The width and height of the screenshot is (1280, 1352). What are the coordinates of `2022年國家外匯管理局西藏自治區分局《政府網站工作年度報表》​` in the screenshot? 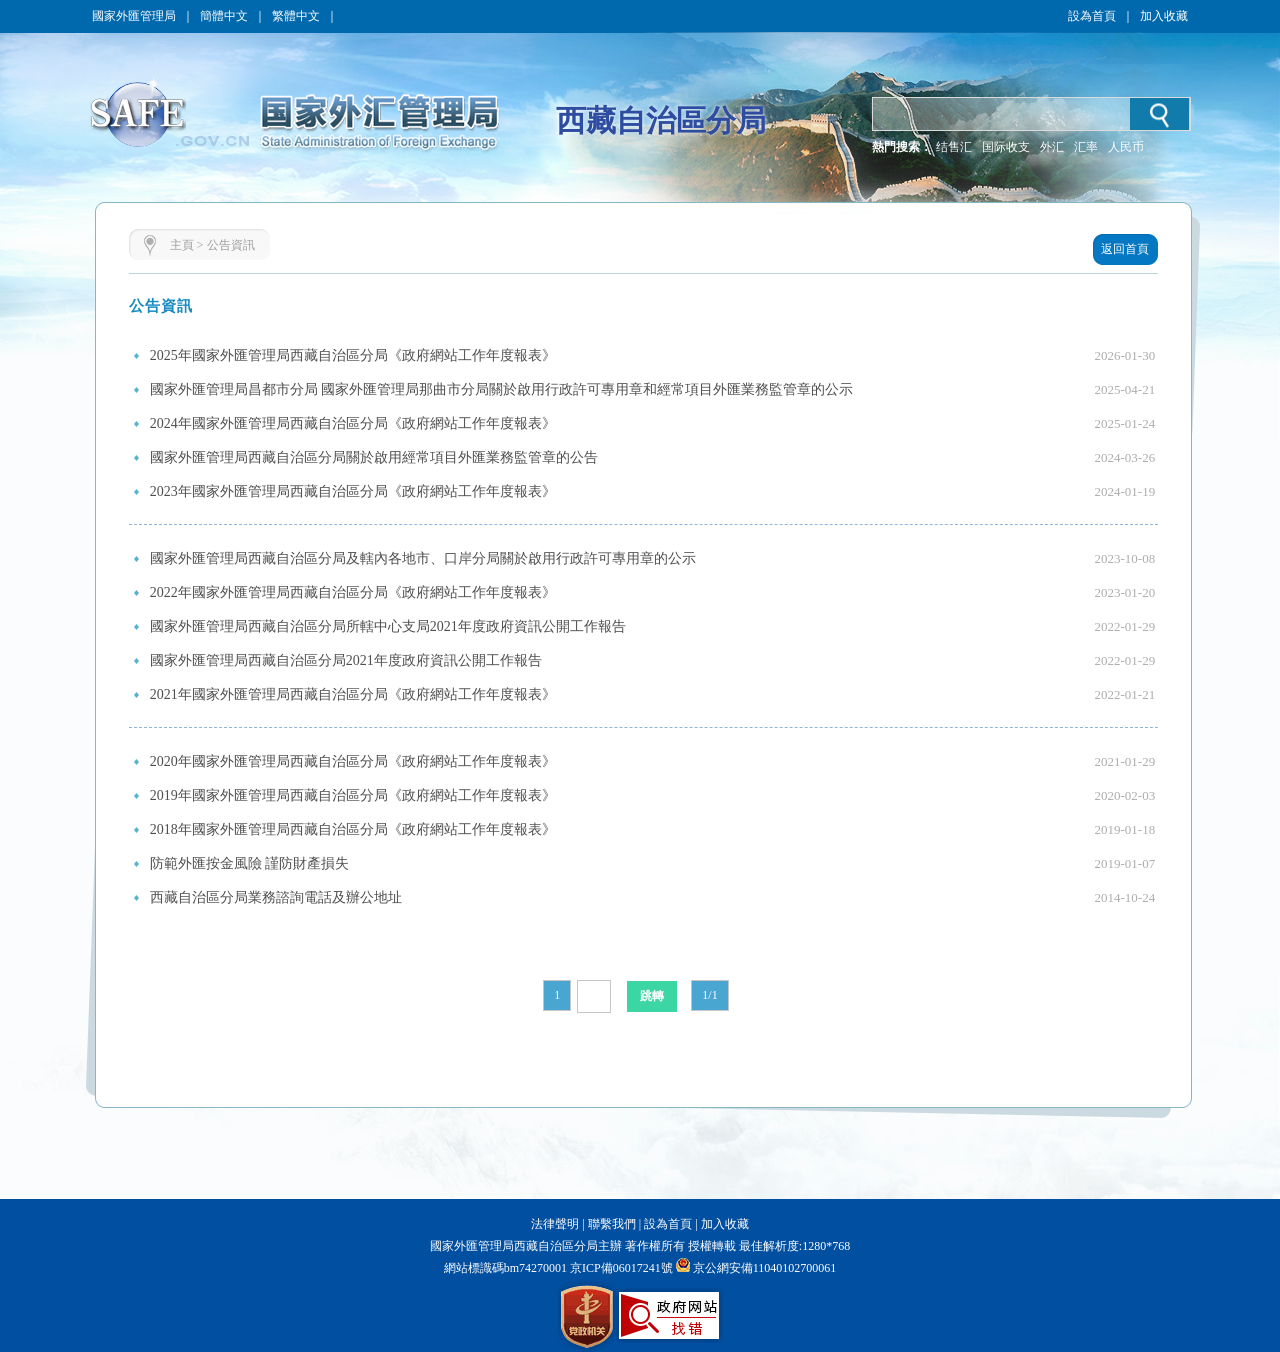 It's located at (353, 592).